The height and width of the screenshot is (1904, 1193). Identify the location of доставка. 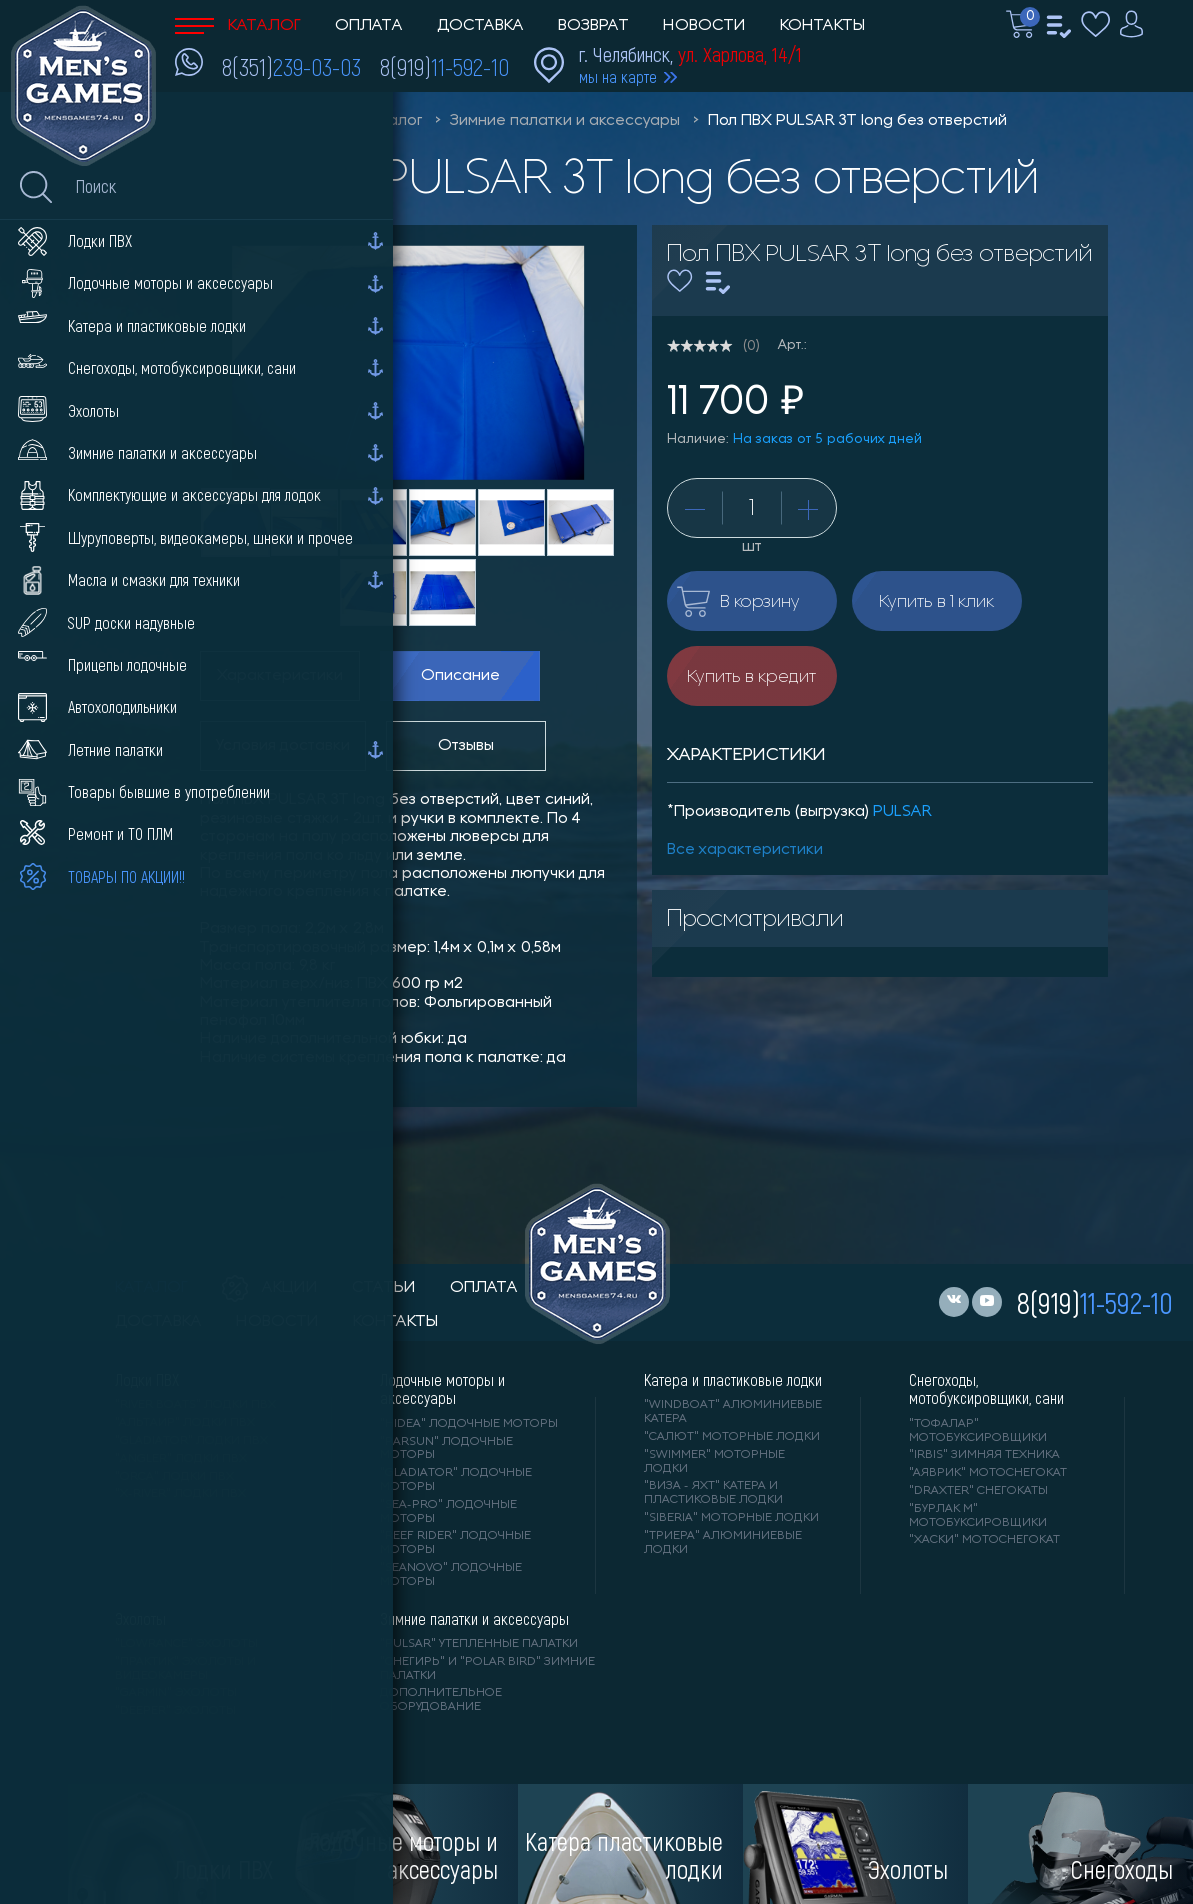
(158, 1322).